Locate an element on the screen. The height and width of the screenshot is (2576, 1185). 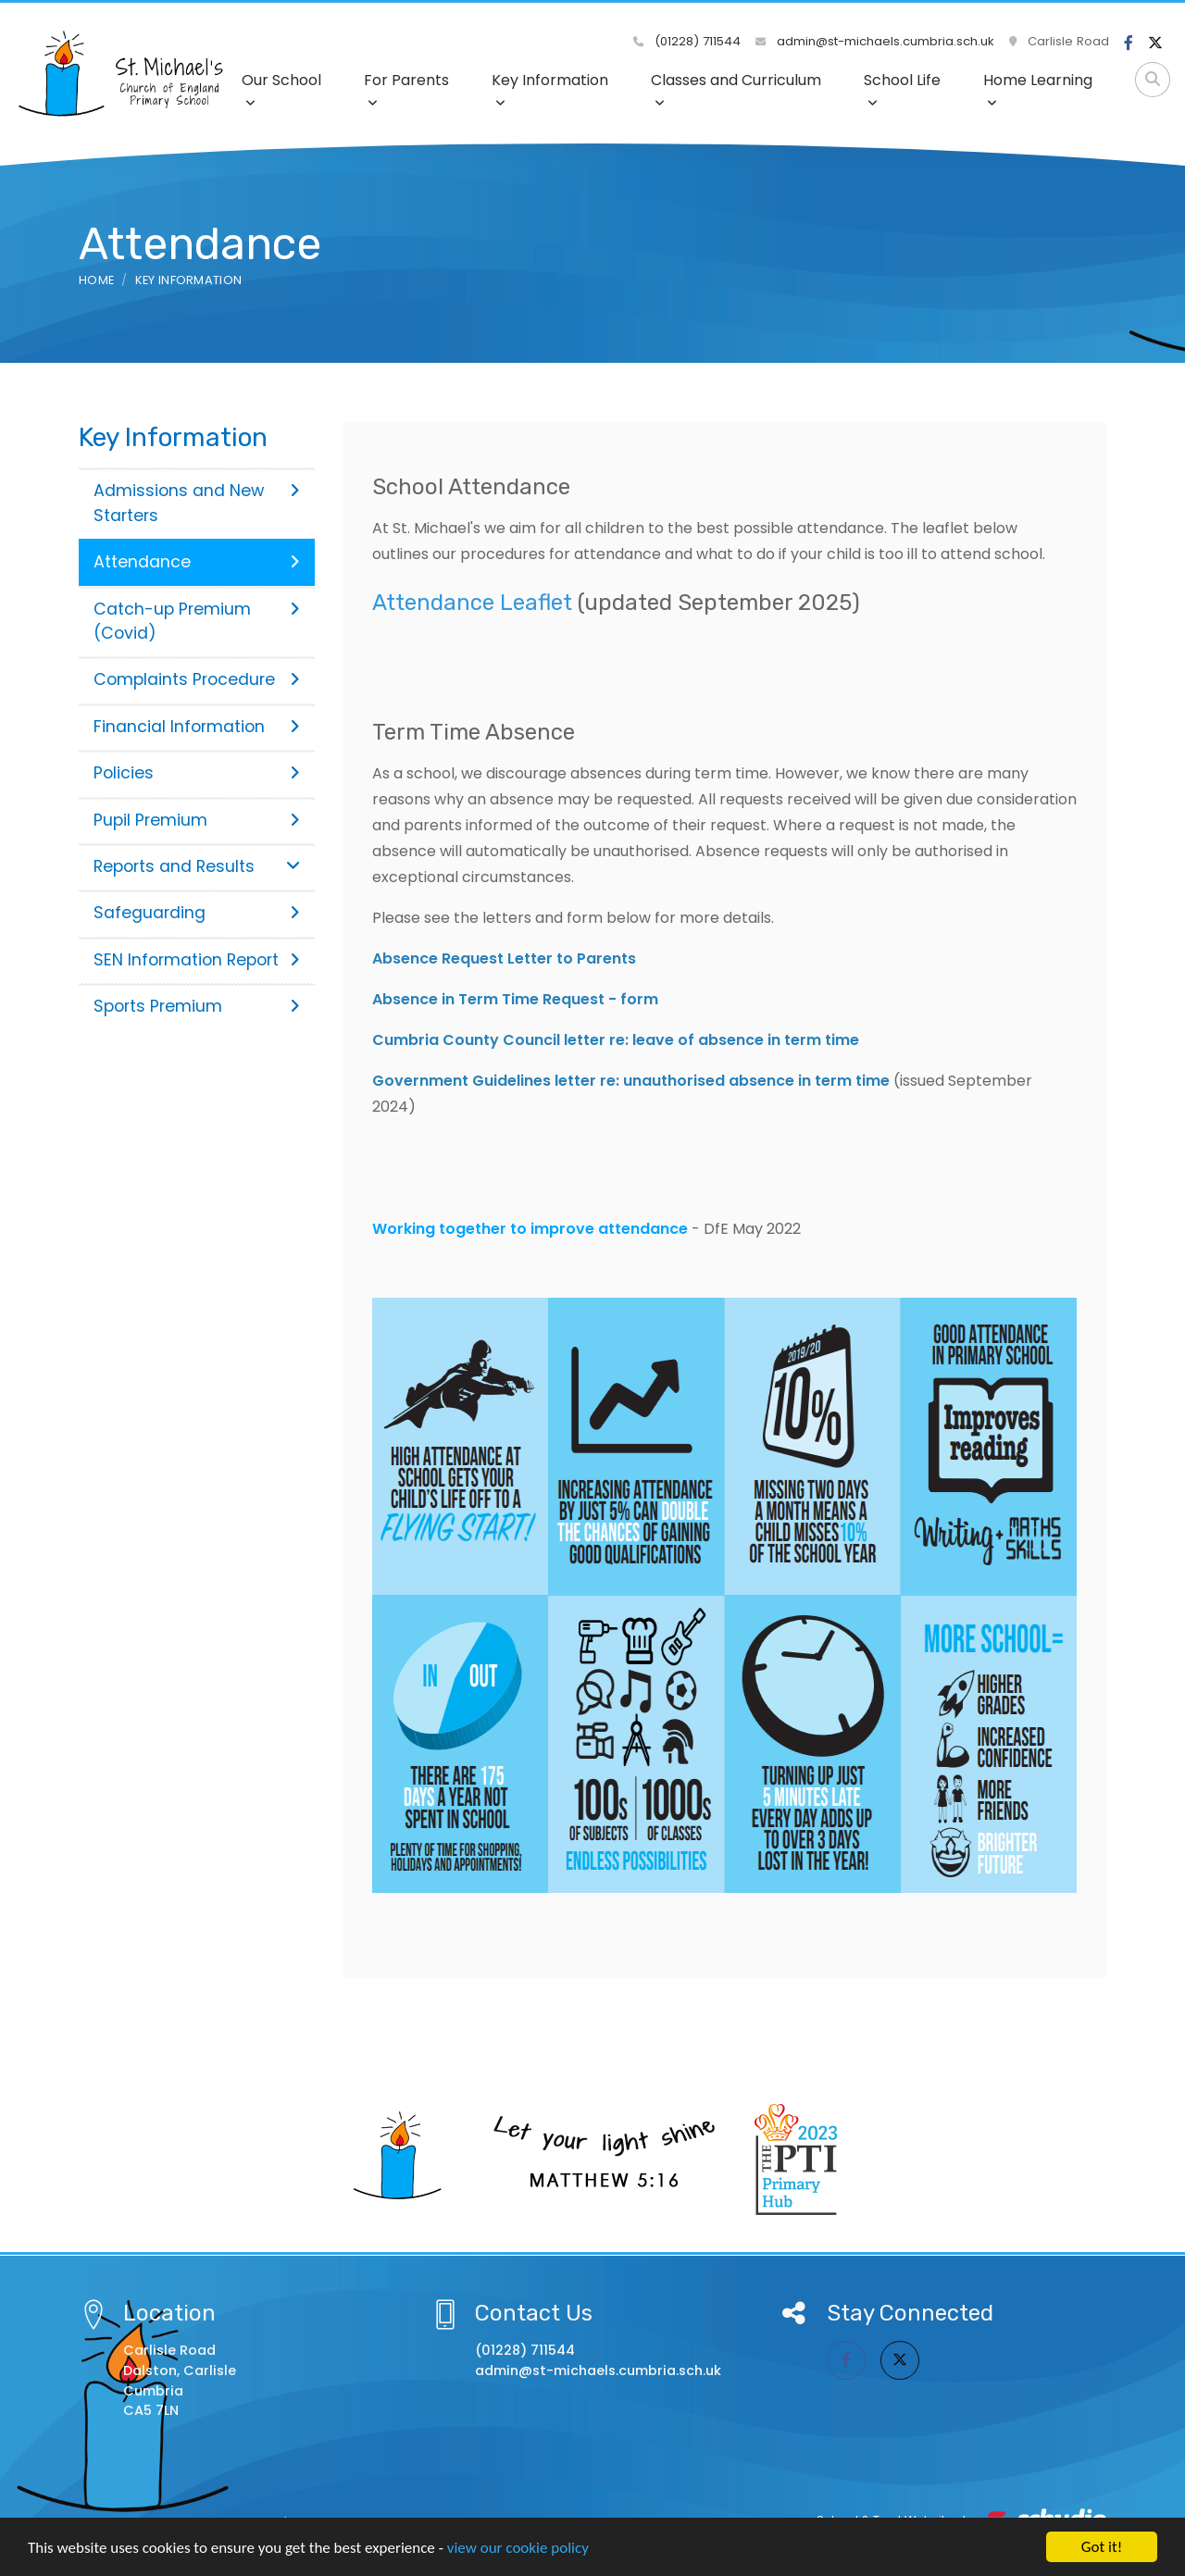
Policies is located at coordinates (197, 773).